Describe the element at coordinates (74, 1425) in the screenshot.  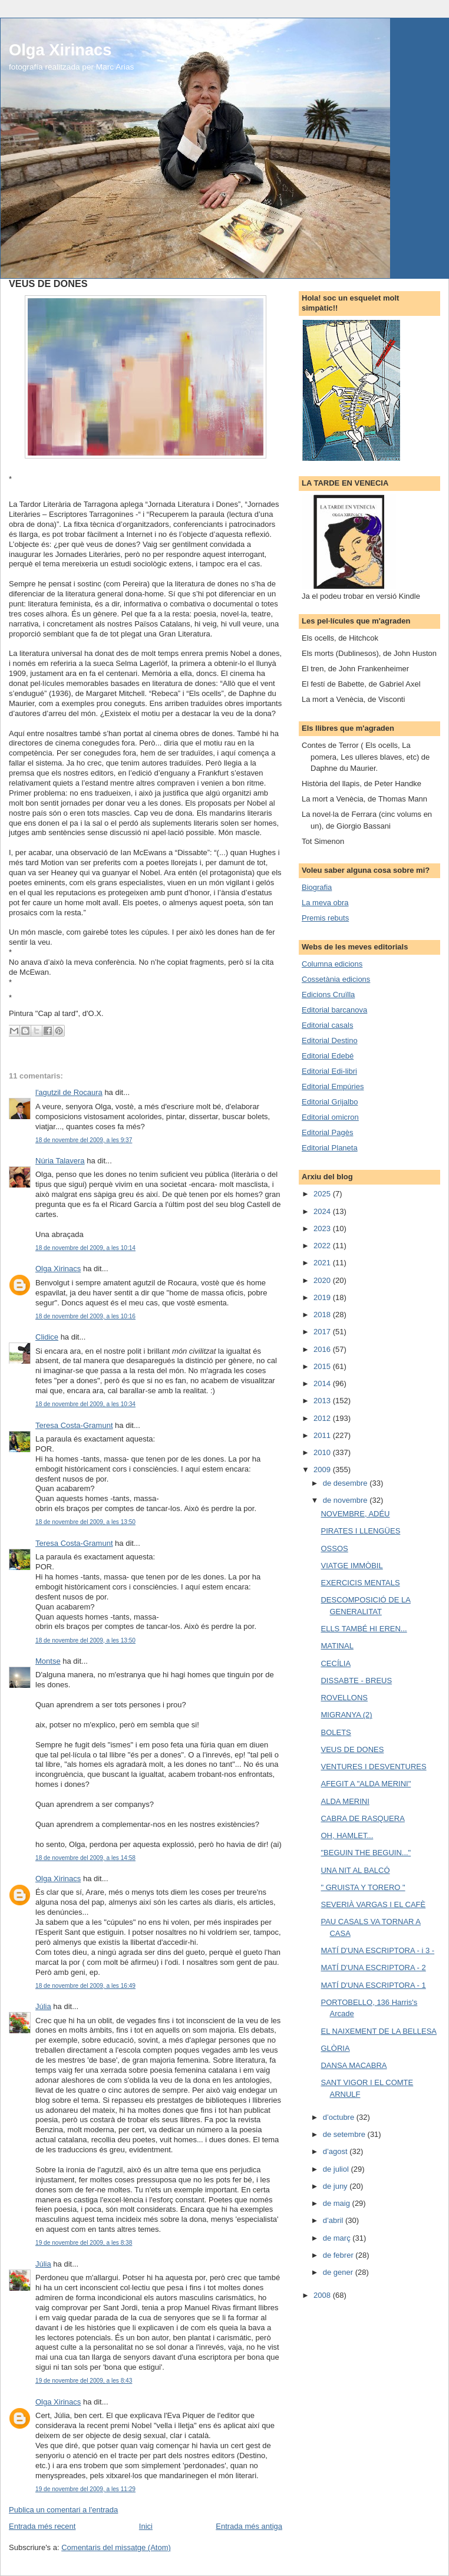
I see `Teresa Costa-Gramunt` at that location.